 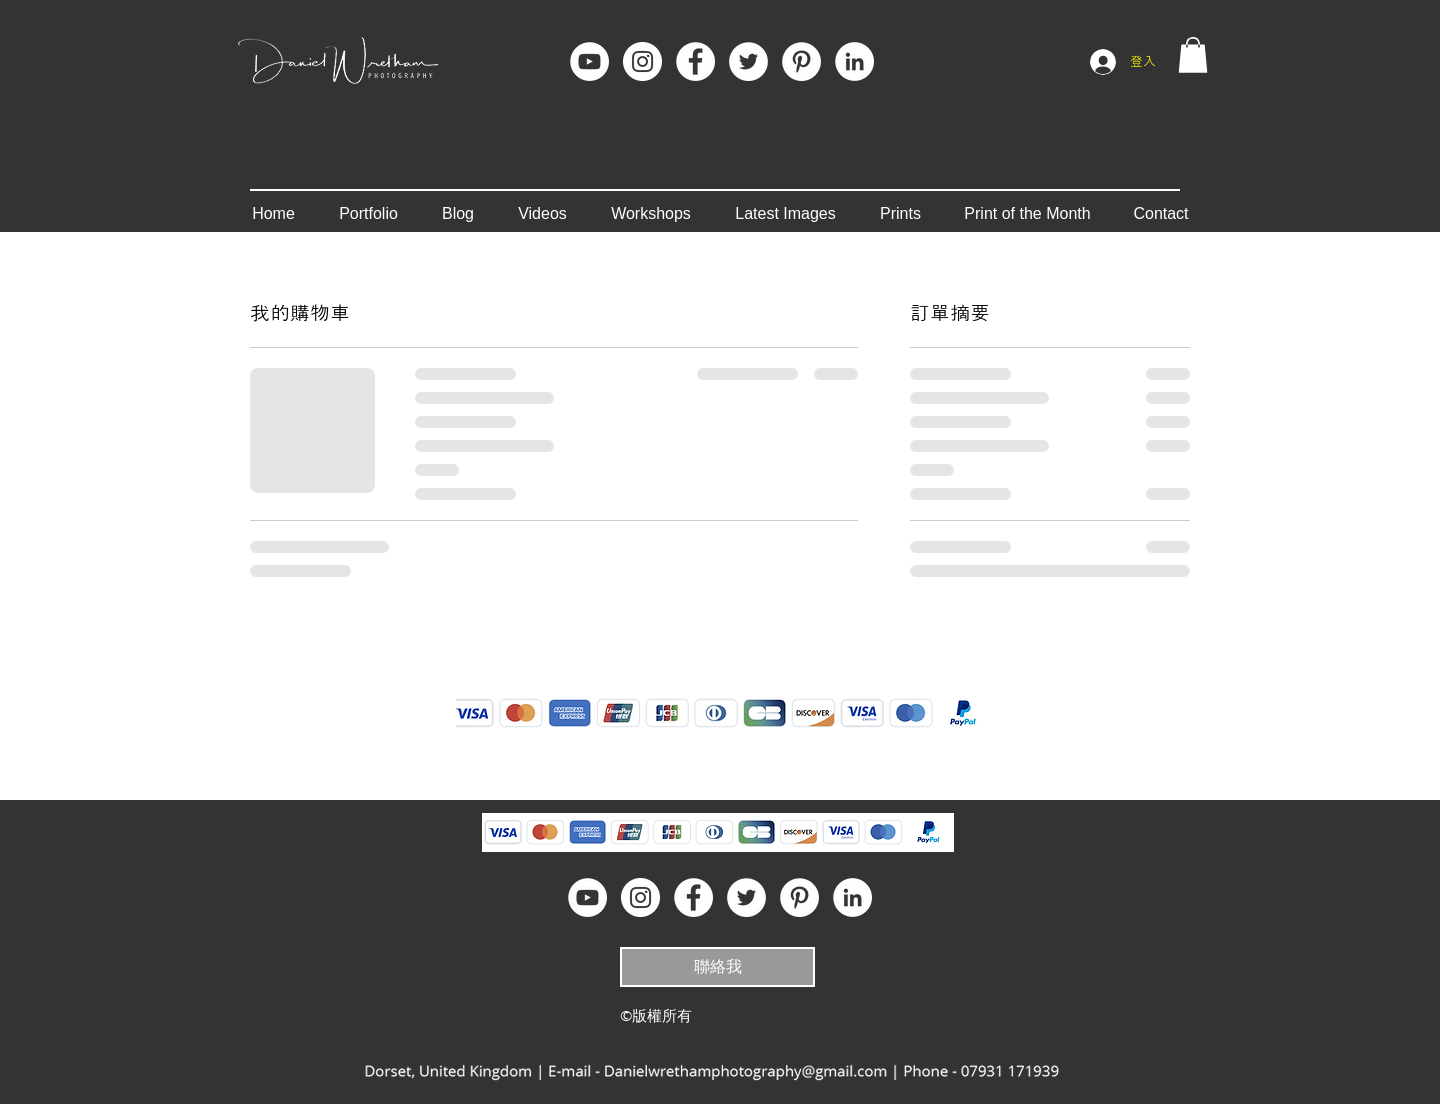 I want to click on [button], so click(x=1193, y=55).